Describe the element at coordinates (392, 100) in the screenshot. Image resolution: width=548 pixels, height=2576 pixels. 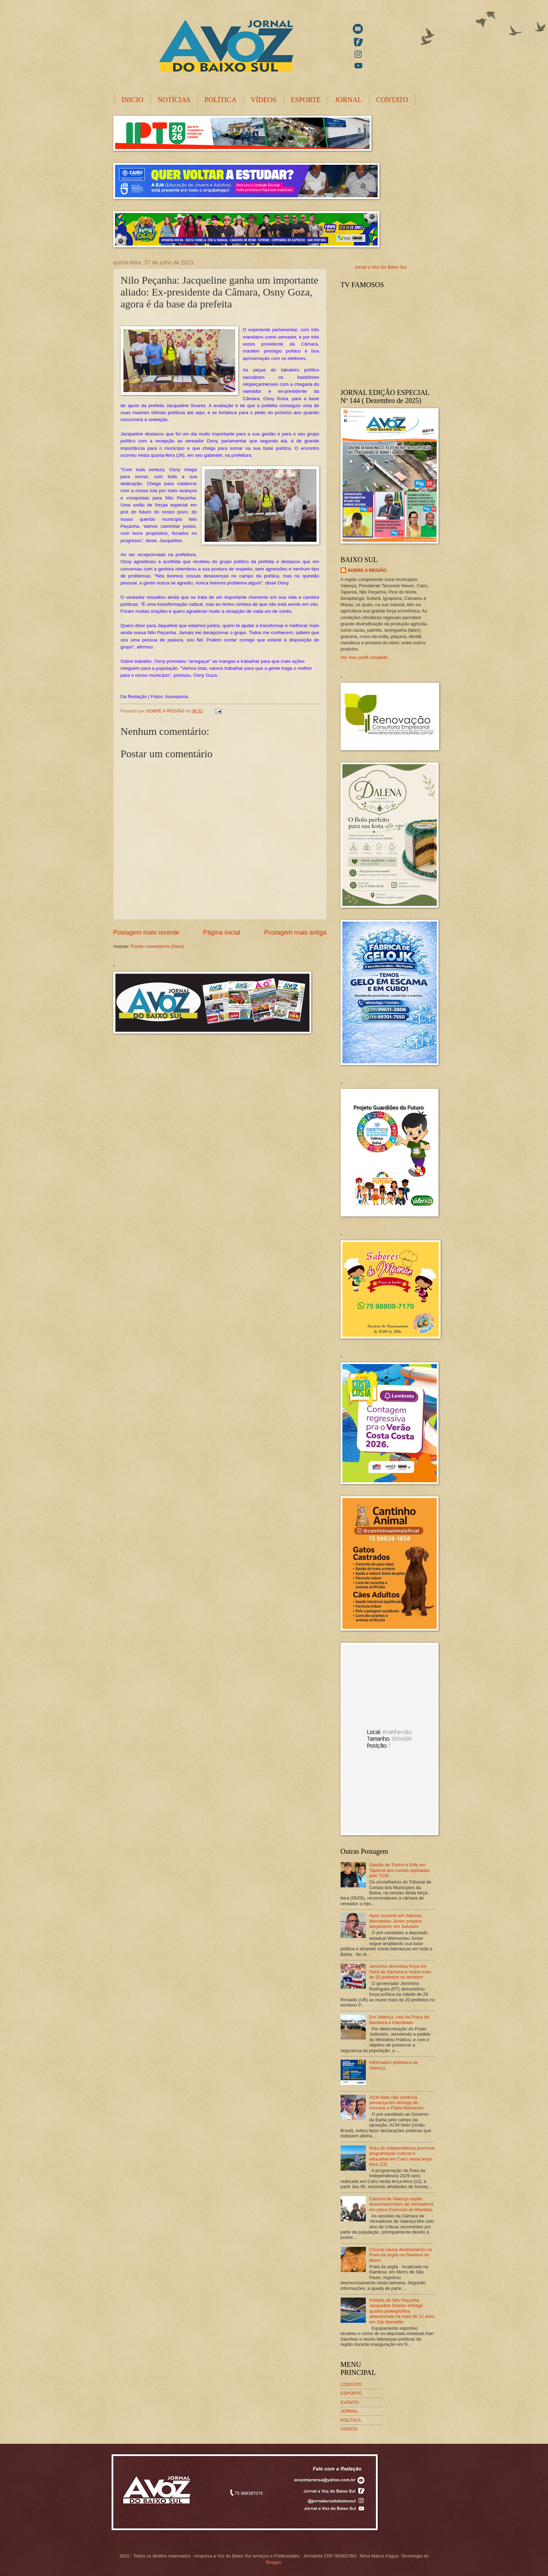
I see `CONTATO` at that location.